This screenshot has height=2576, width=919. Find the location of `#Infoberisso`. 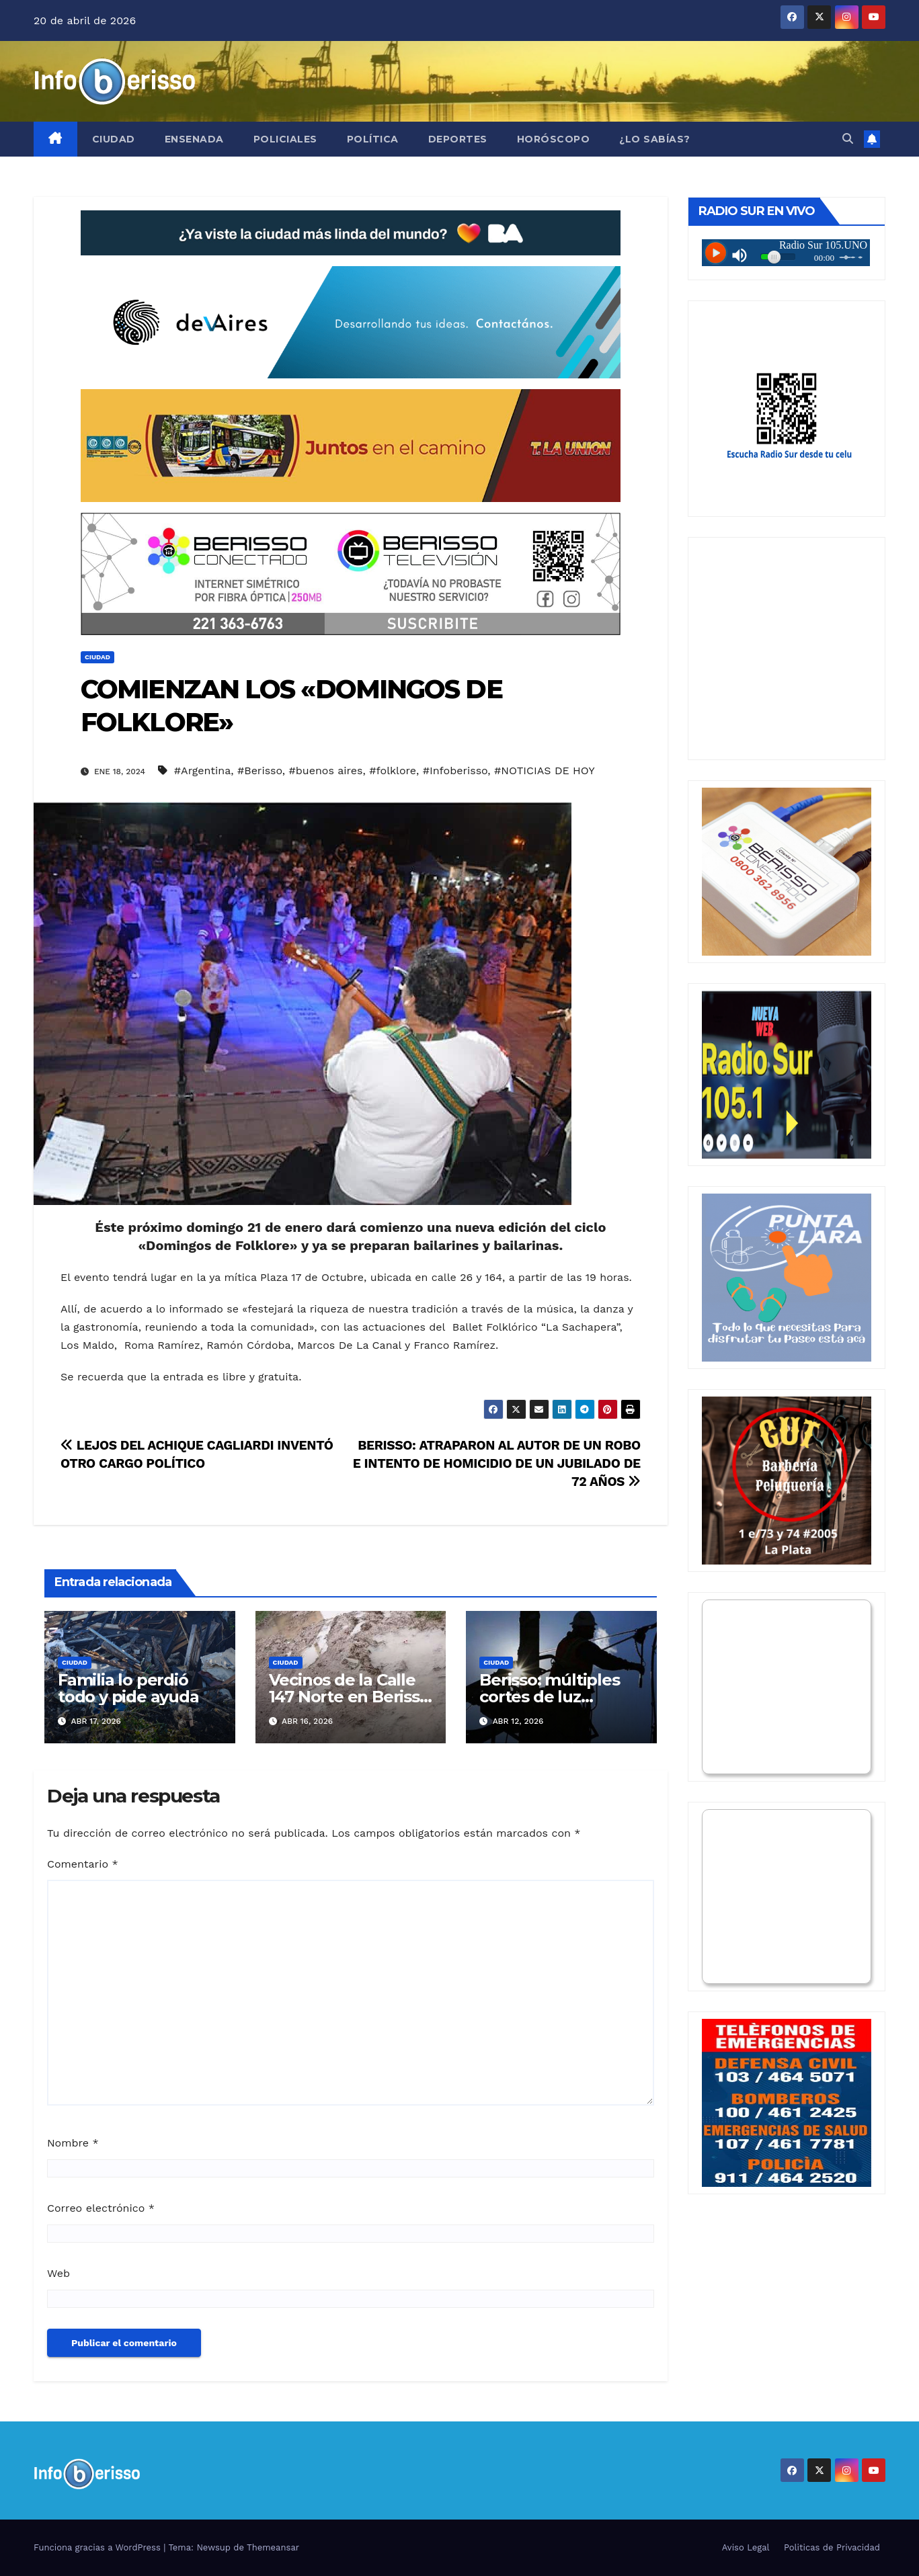

#Infoberisso is located at coordinates (455, 770).